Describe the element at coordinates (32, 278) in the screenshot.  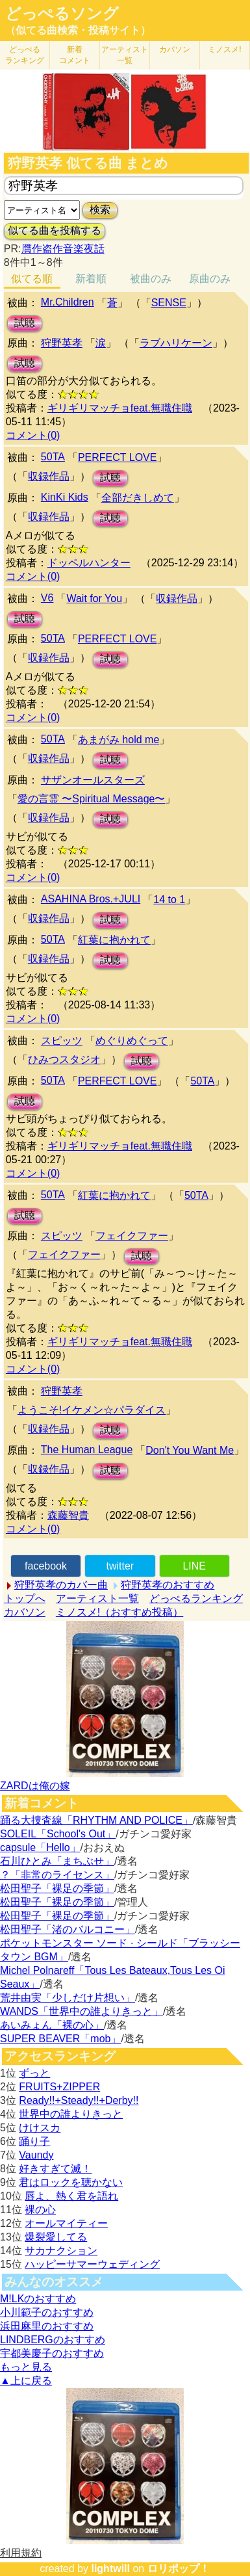
I see `似てる順` at that location.